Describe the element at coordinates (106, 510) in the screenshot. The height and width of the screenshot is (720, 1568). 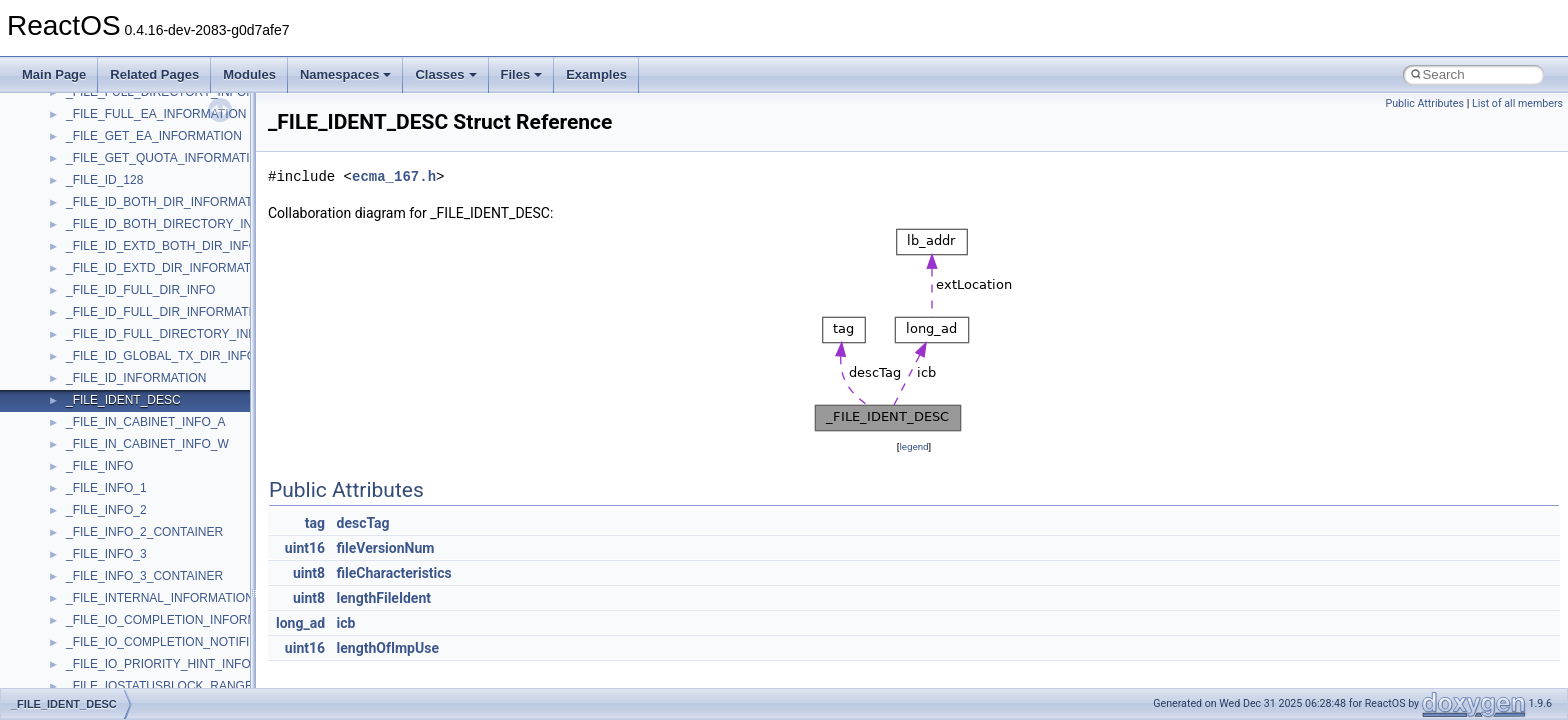
I see `_FILE_INFO_2` at that location.